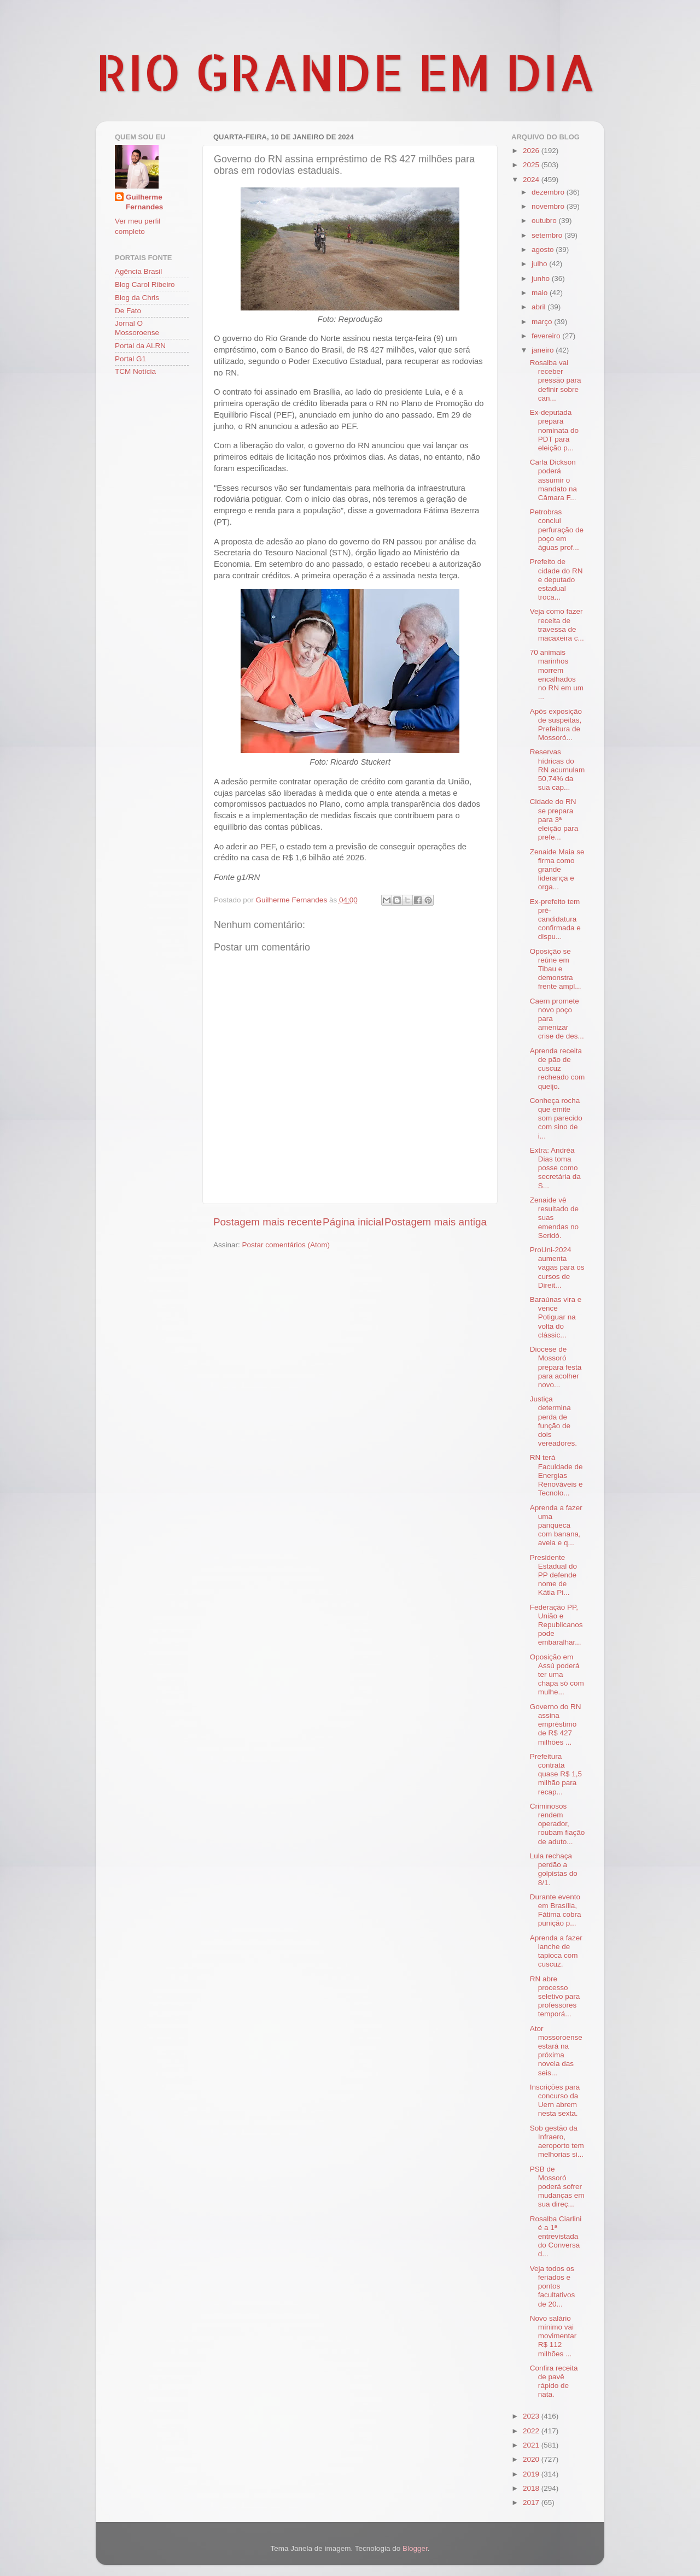 This screenshot has height=2576, width=700. What do you see at coordinates (556, 1774) in the screenshot?
I see `Prefeitura contrata quase R$ 1,5 milhão para recap...` at bounding box center [556, 1774].